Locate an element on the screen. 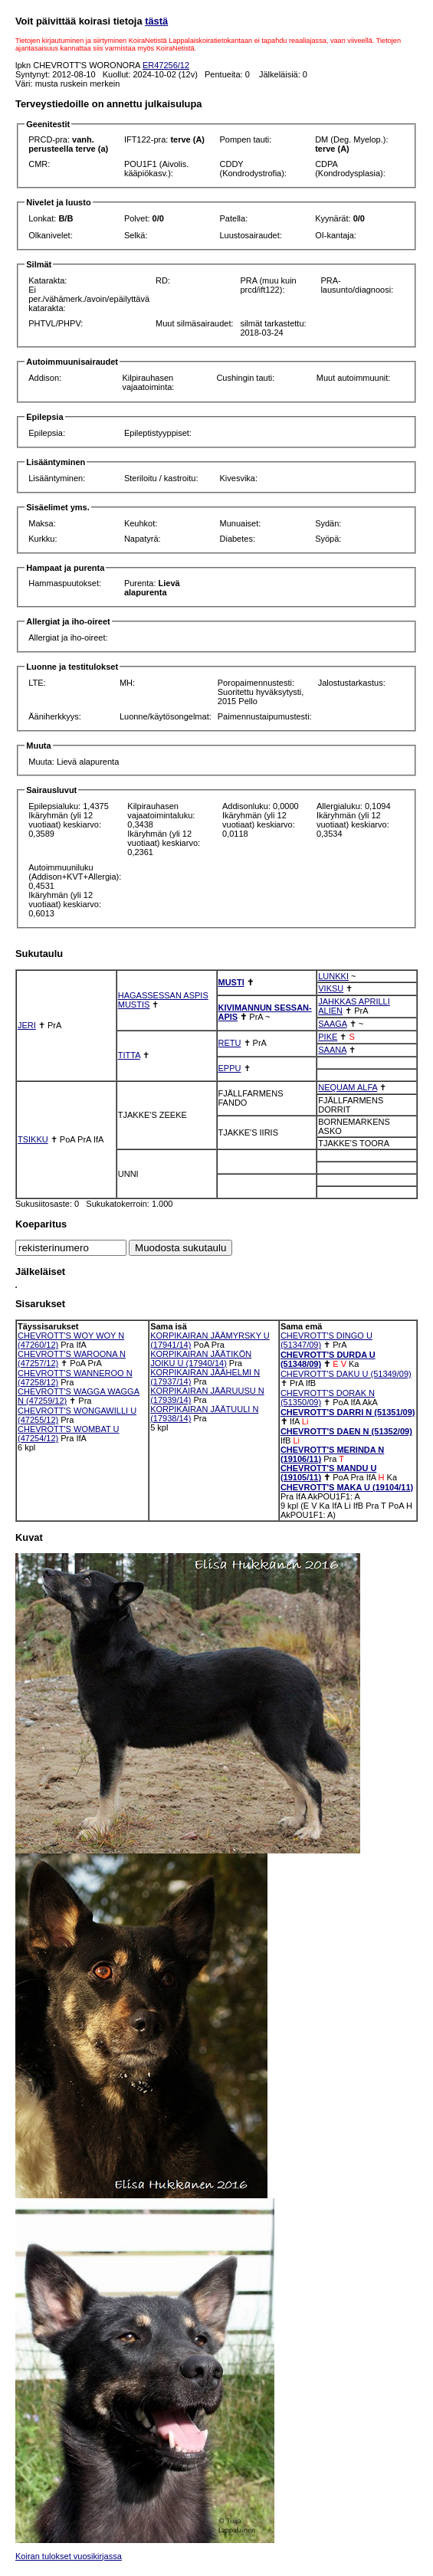  MUSTI is located at coordinates (231, 982).